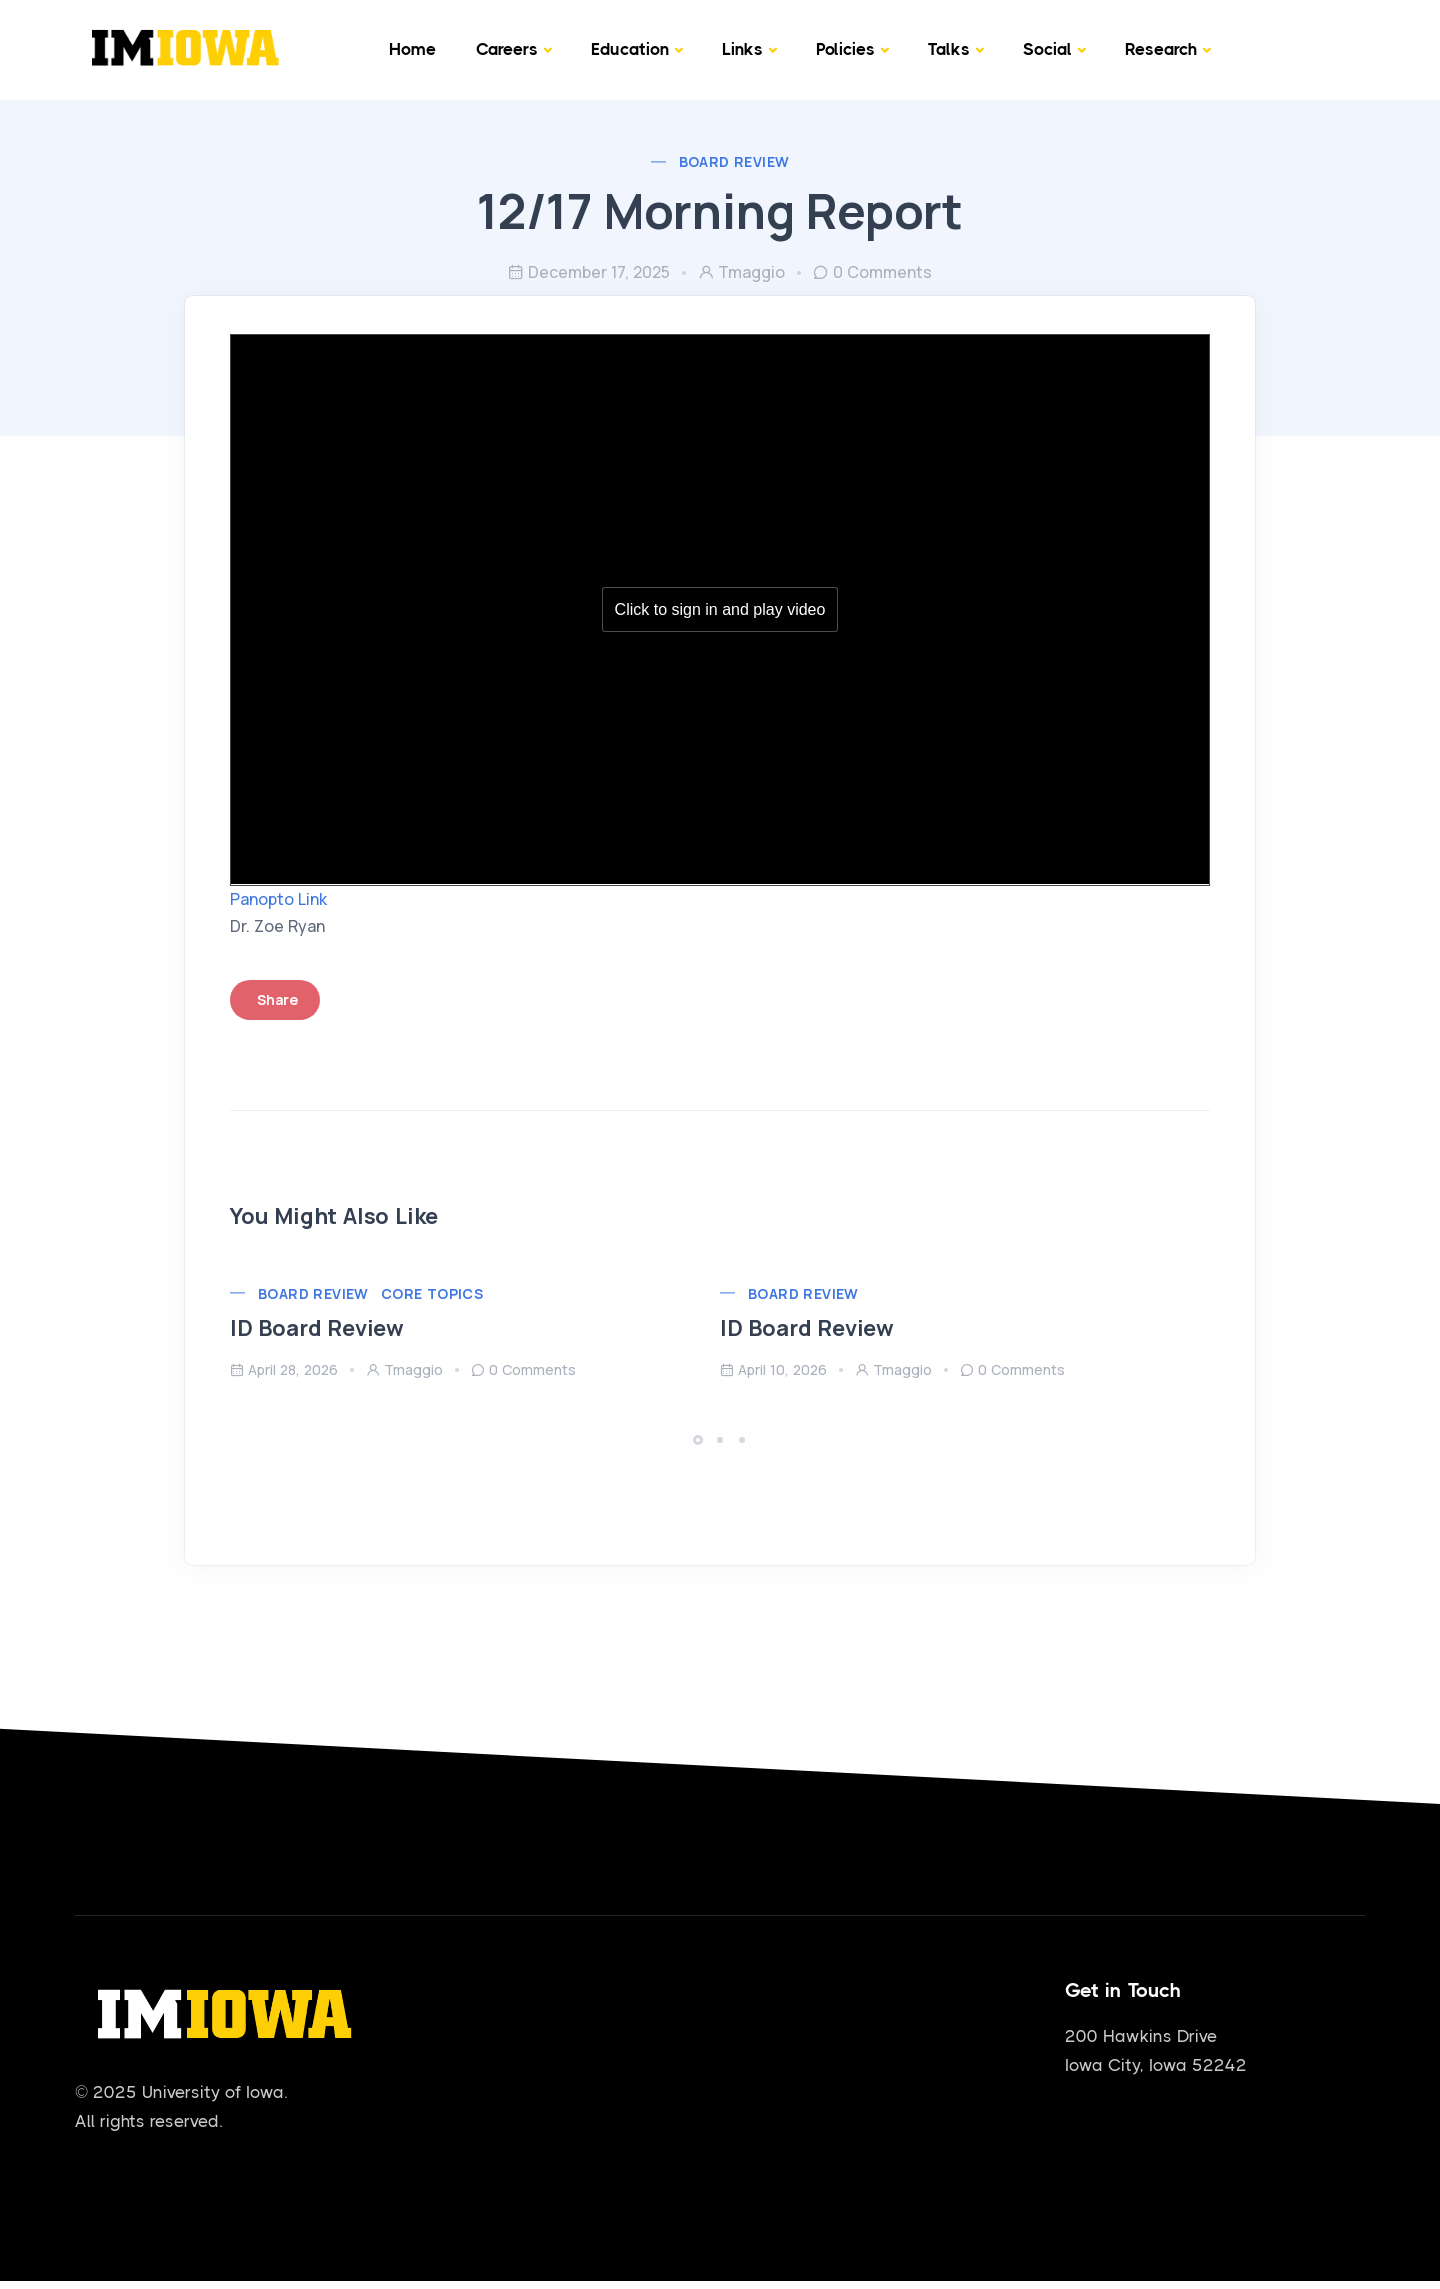 The width and height of the screenshot is (1440, 2289). What do you see at coordinates (949, 49) in the screenshot?
I see `Talks` at bounding box center [949, 49].